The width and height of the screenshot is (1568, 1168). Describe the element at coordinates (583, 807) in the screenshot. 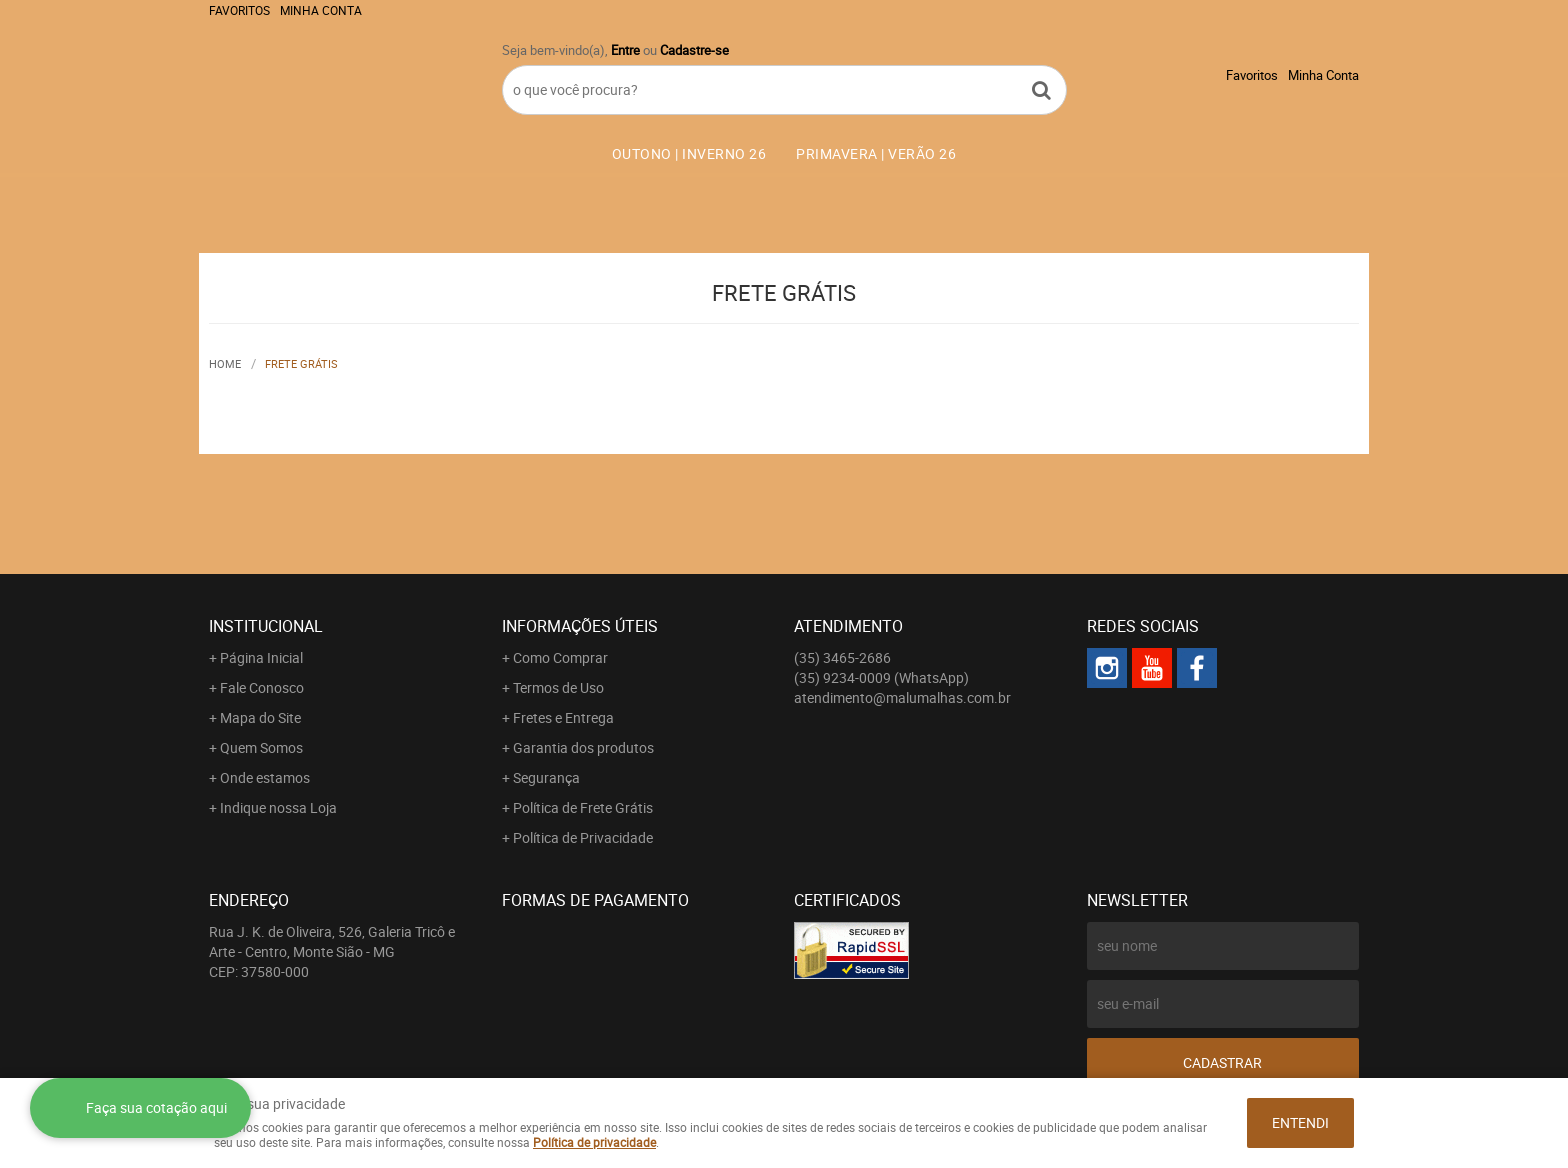

I see `Política de Frete Grátis` at that location.